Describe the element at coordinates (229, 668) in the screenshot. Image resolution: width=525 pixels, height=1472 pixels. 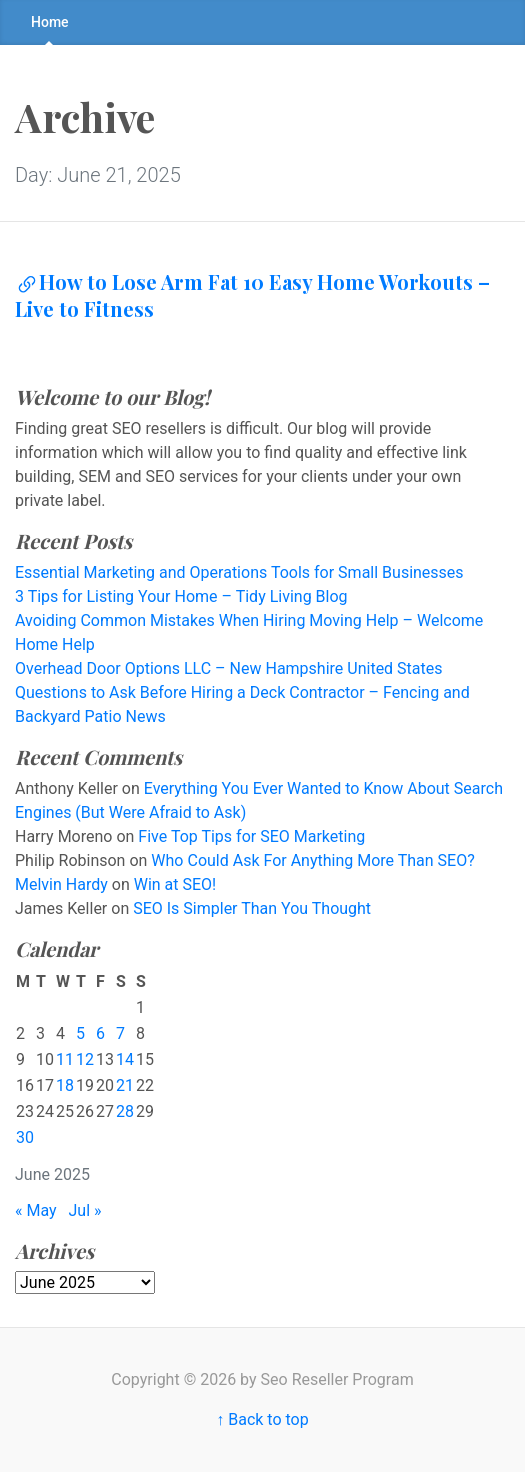
I see `Overhead Door Options LLC – New Hampshire United States` at that location.